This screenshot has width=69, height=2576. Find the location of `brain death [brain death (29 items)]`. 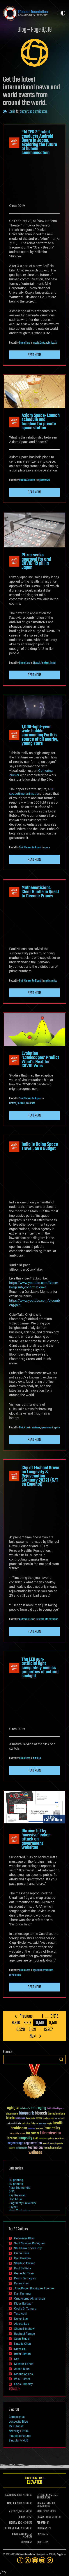

brain death [brain death (29 items)] is located at coordinates (30, 2118).